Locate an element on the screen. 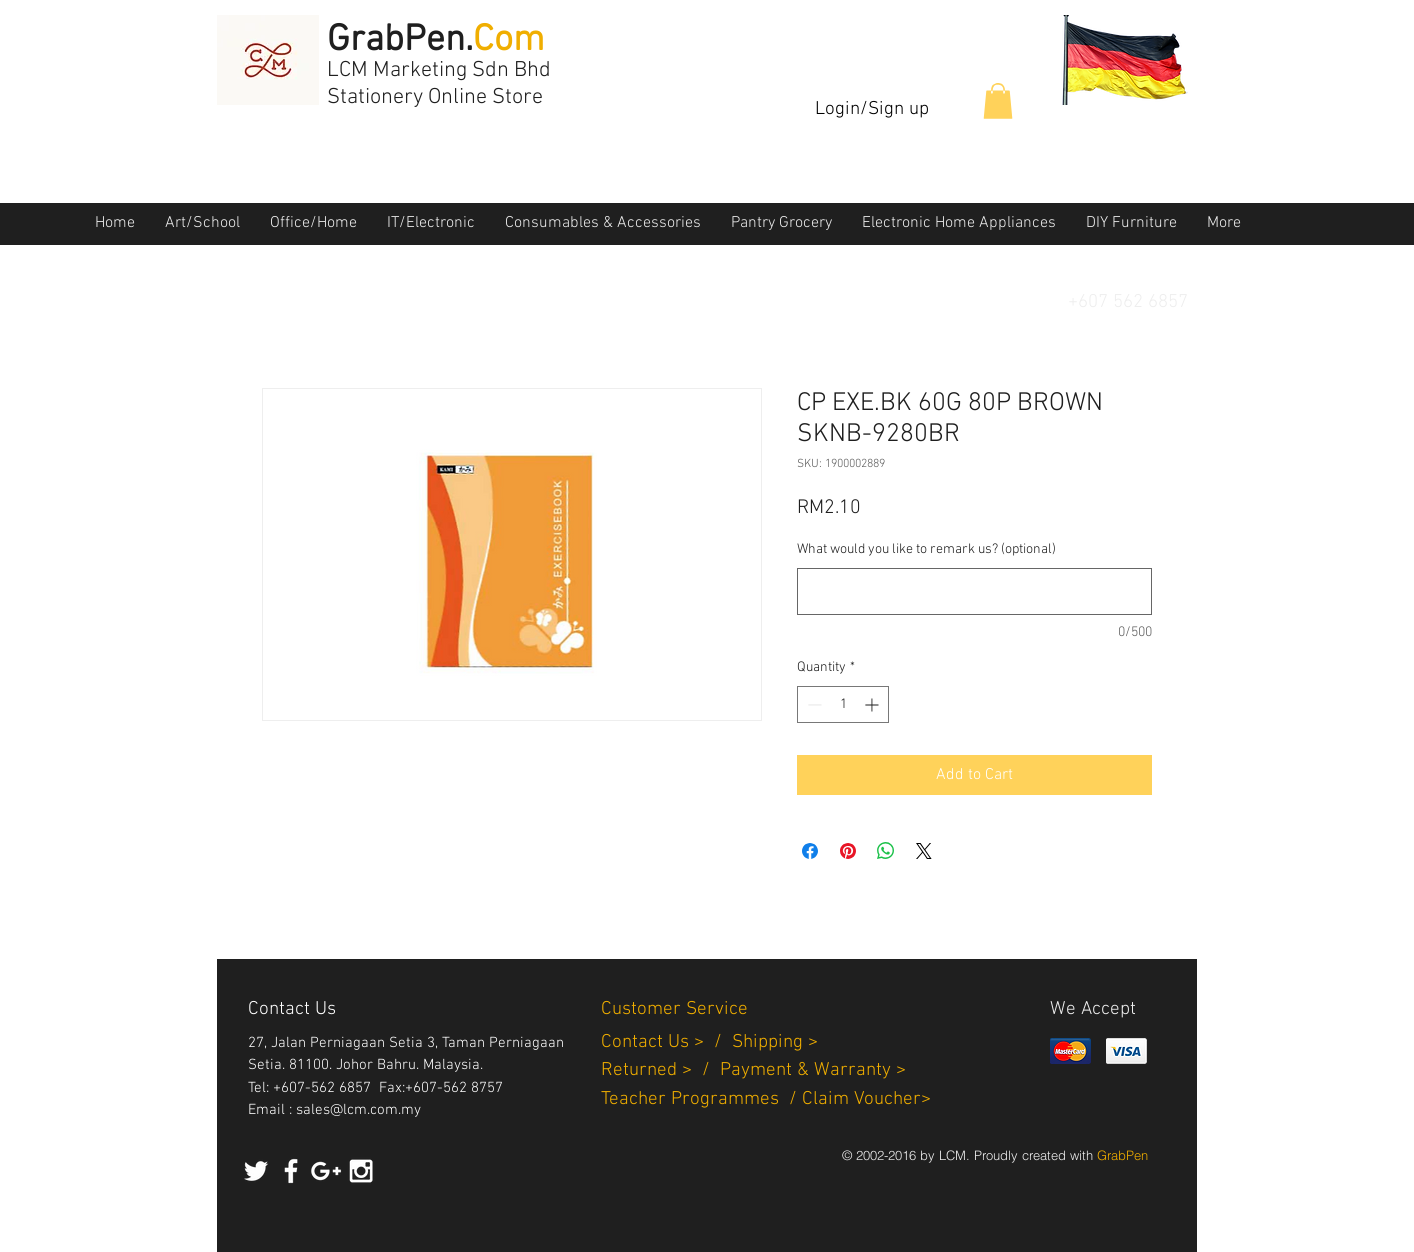  Login/Sign up is located at coordinates (872, 109).